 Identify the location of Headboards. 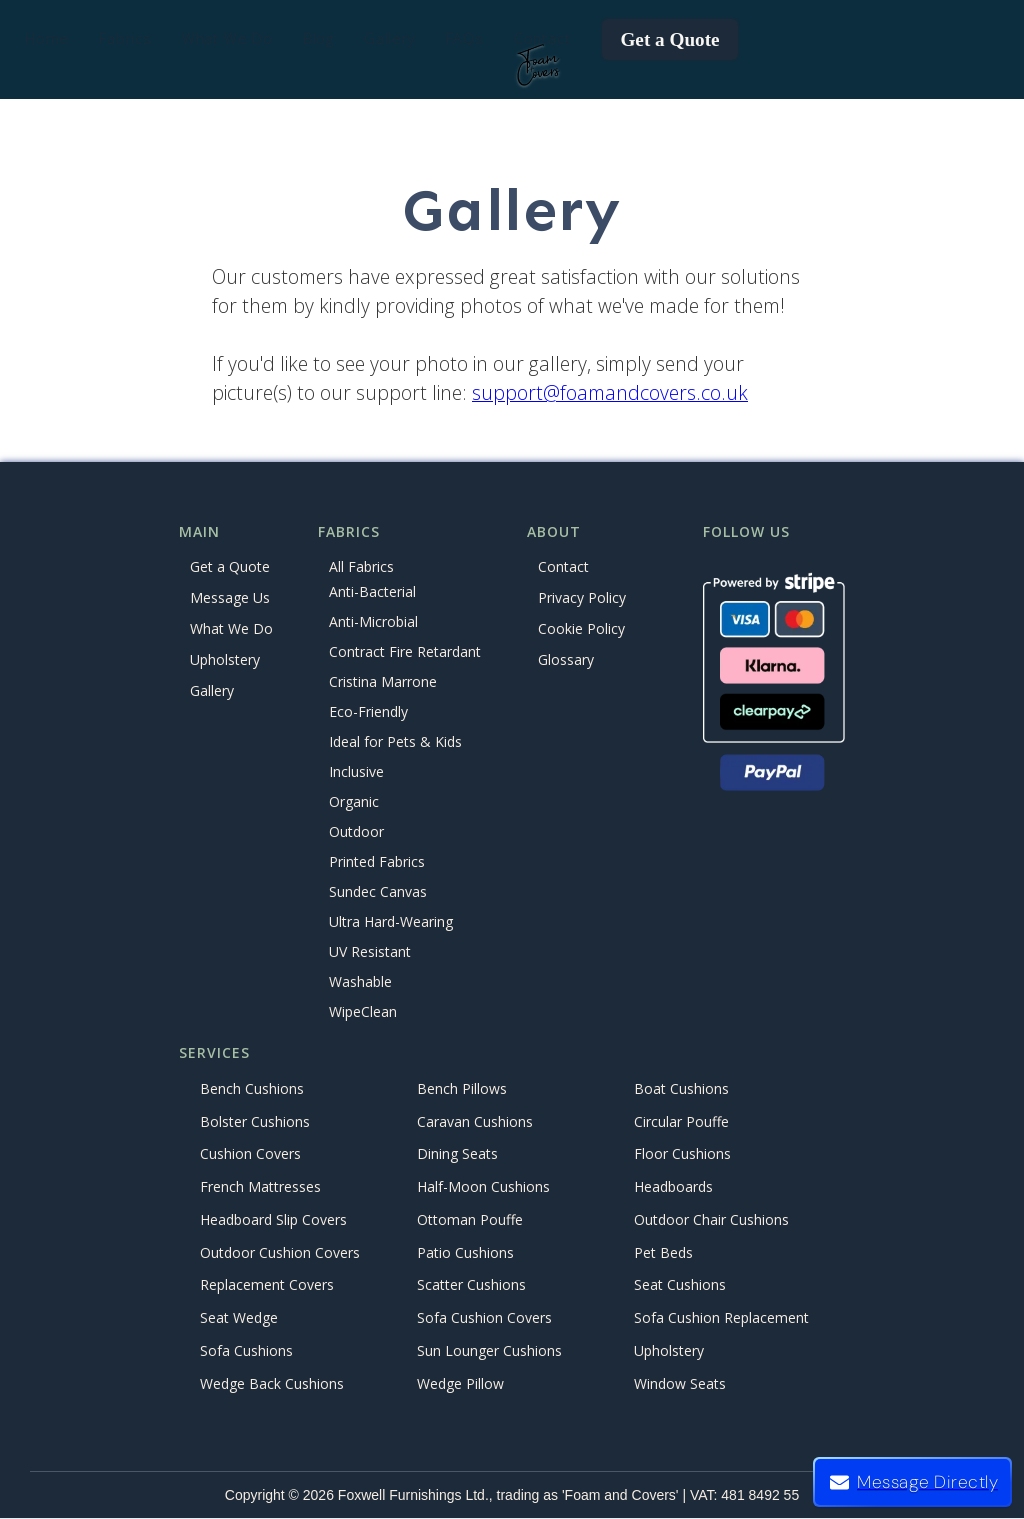
(673, 1187).